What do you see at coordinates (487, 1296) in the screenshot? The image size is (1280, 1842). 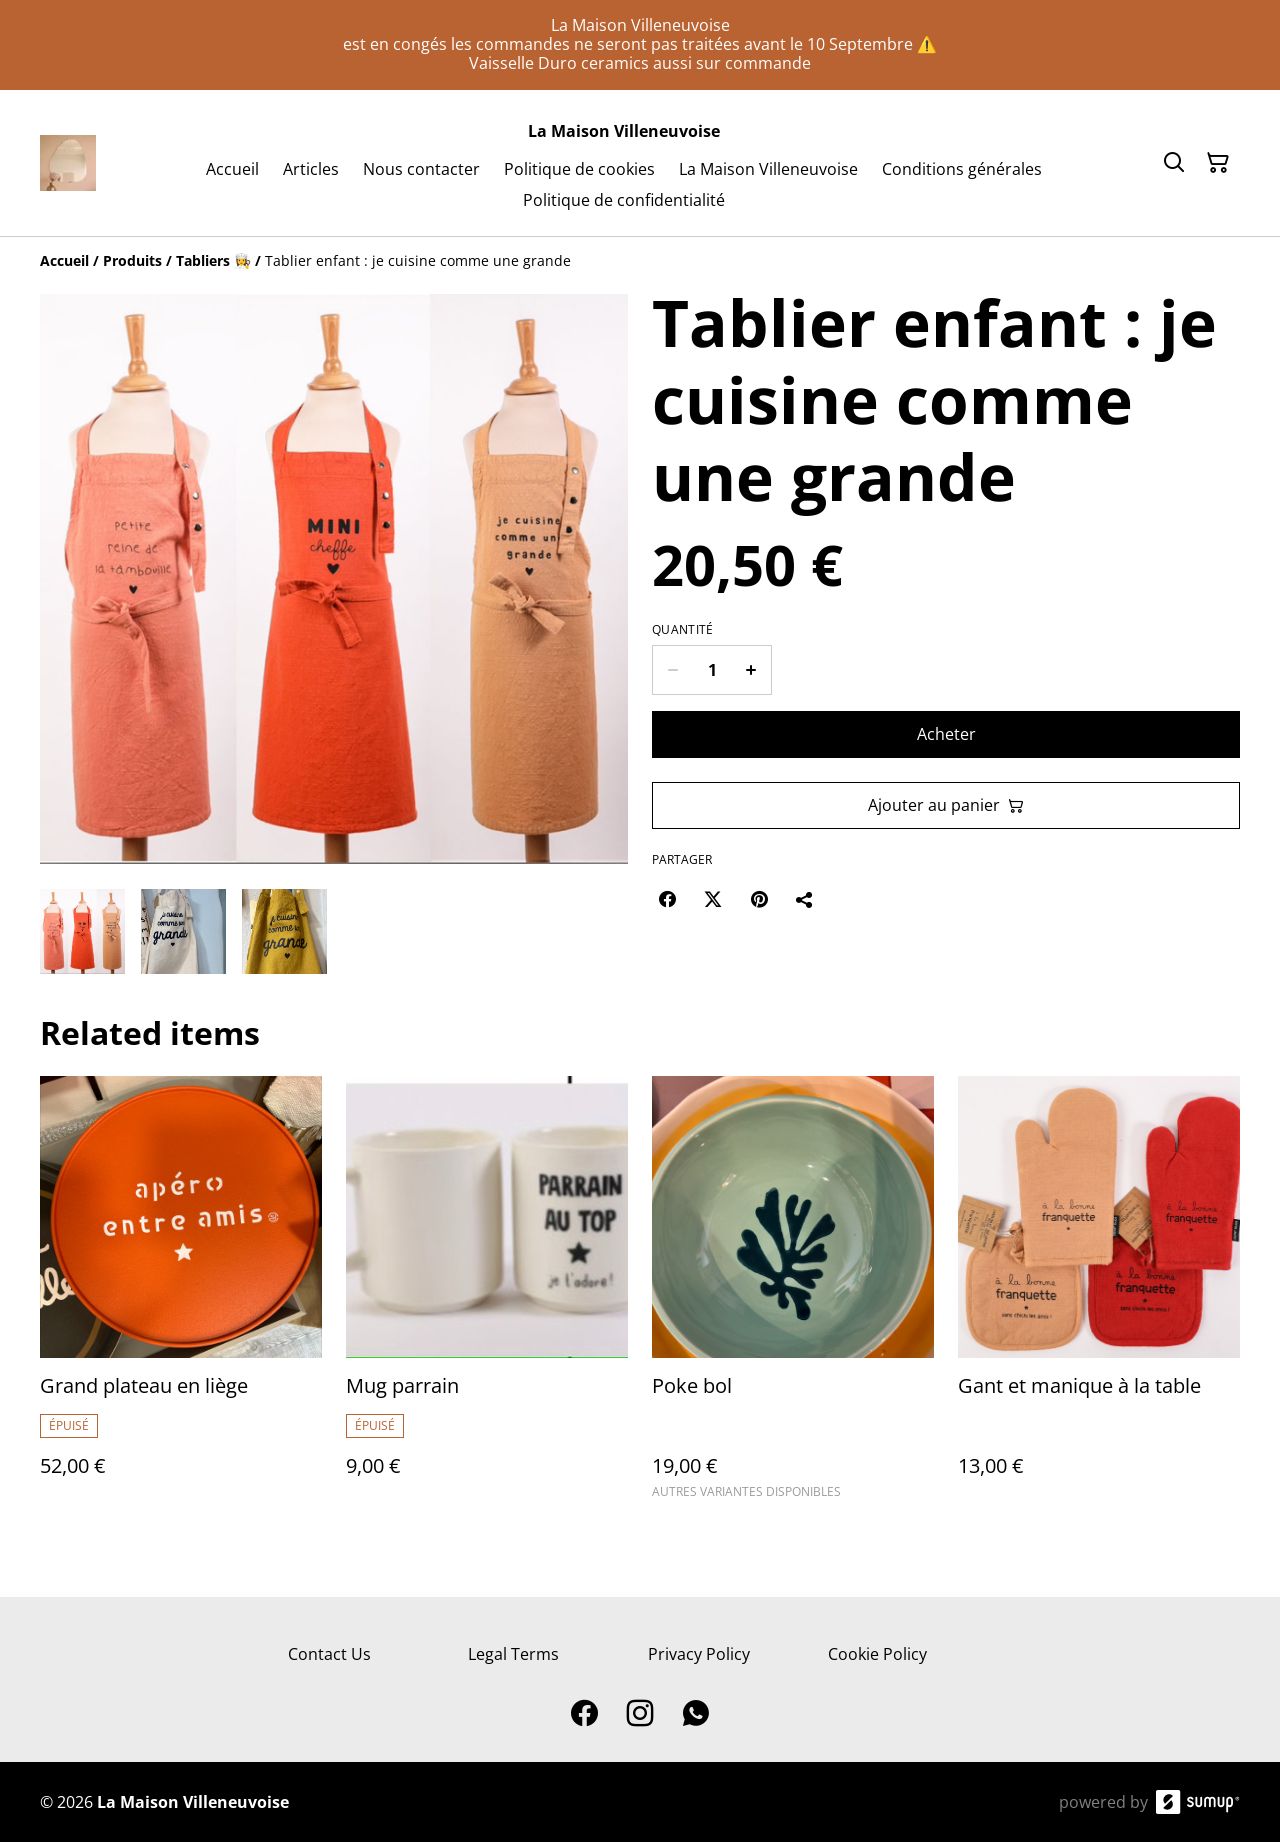 I see `[Mug parrain]` at bounding box center [487, 1296].